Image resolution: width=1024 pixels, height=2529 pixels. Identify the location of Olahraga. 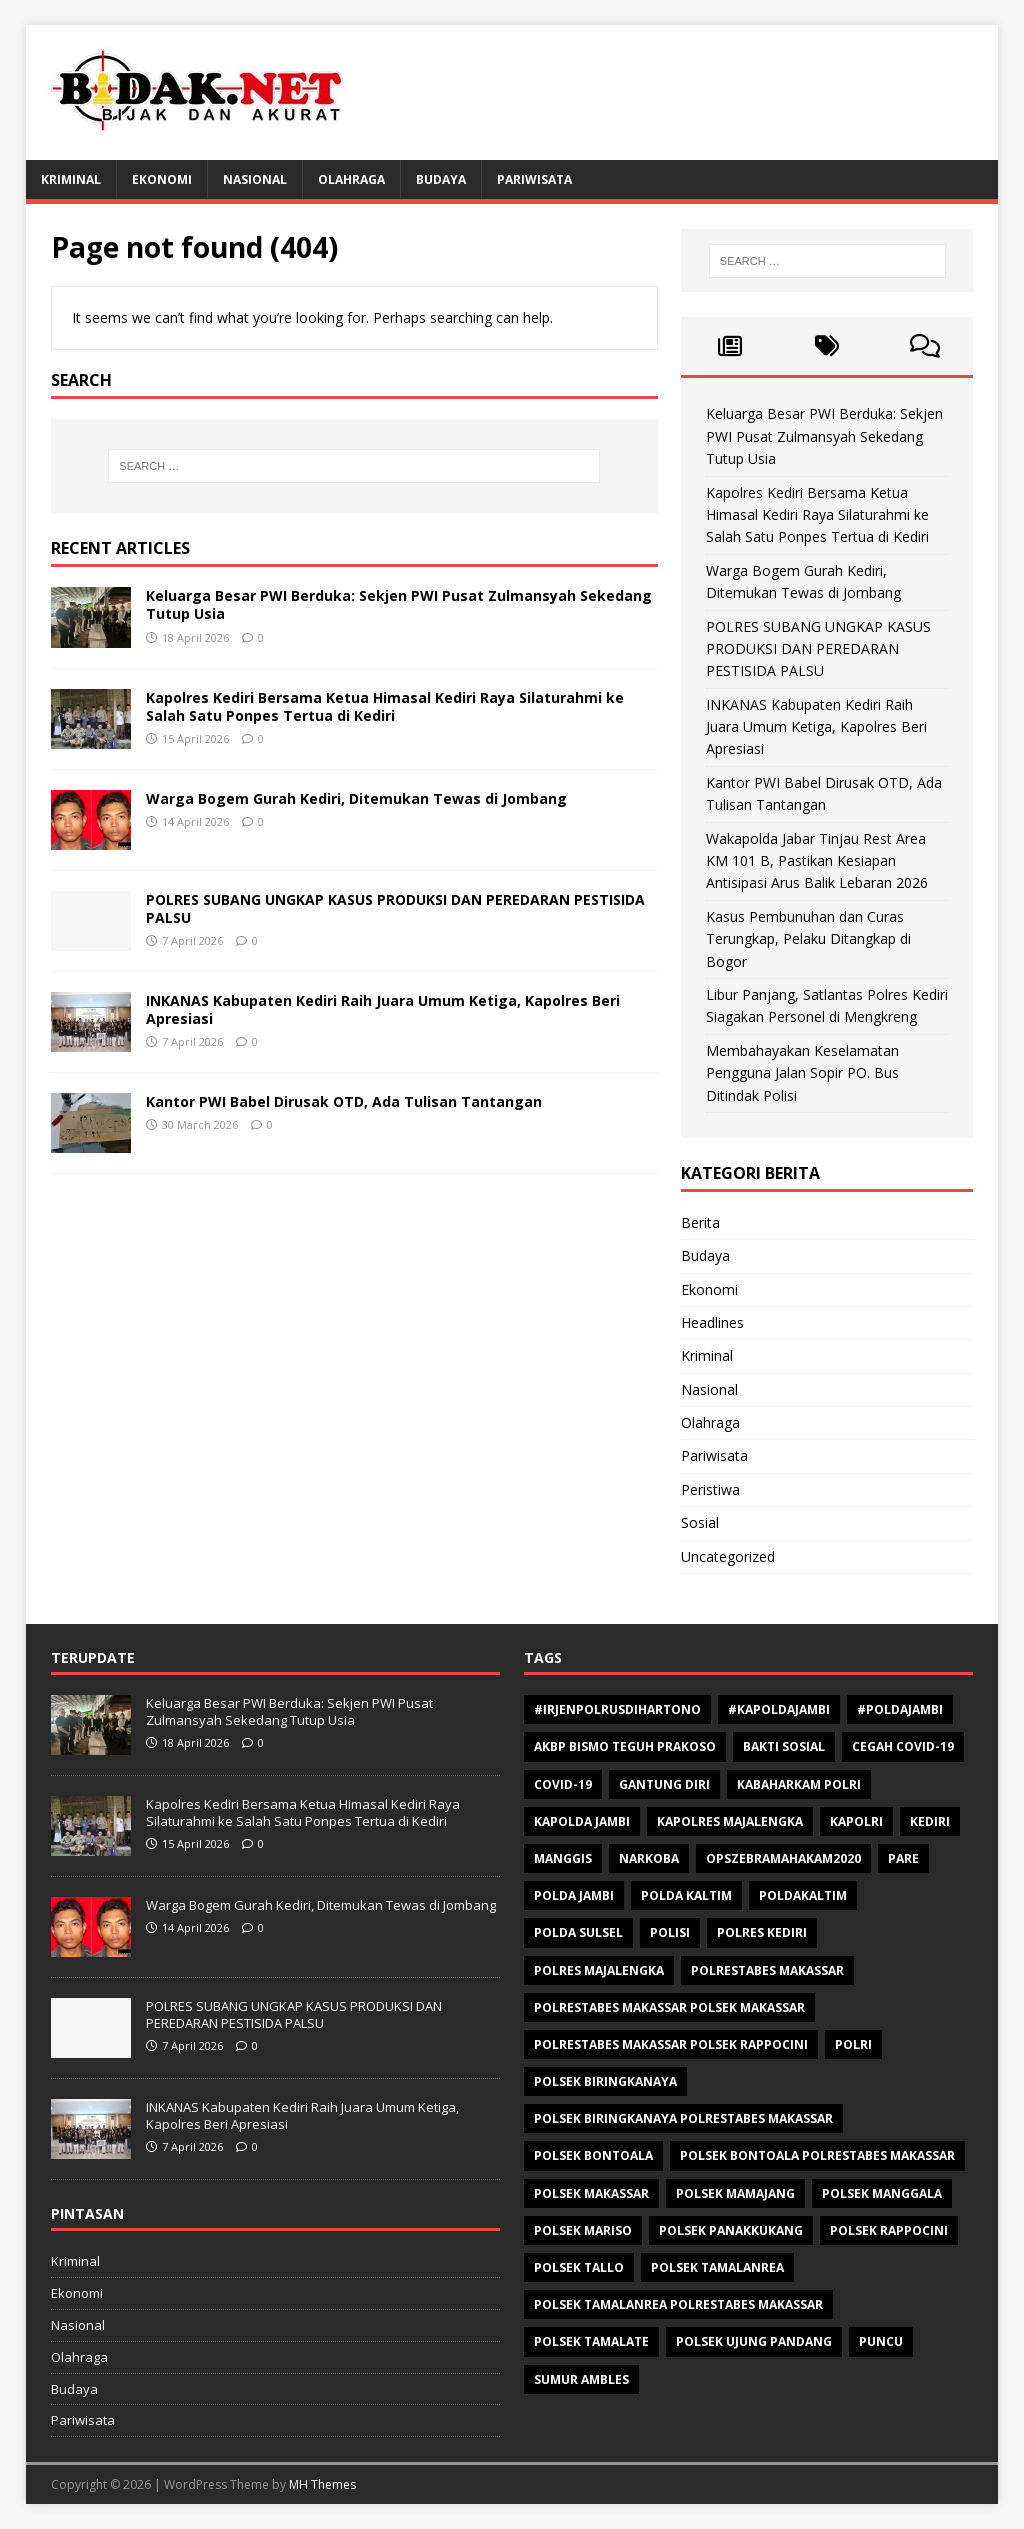
(351, 179).